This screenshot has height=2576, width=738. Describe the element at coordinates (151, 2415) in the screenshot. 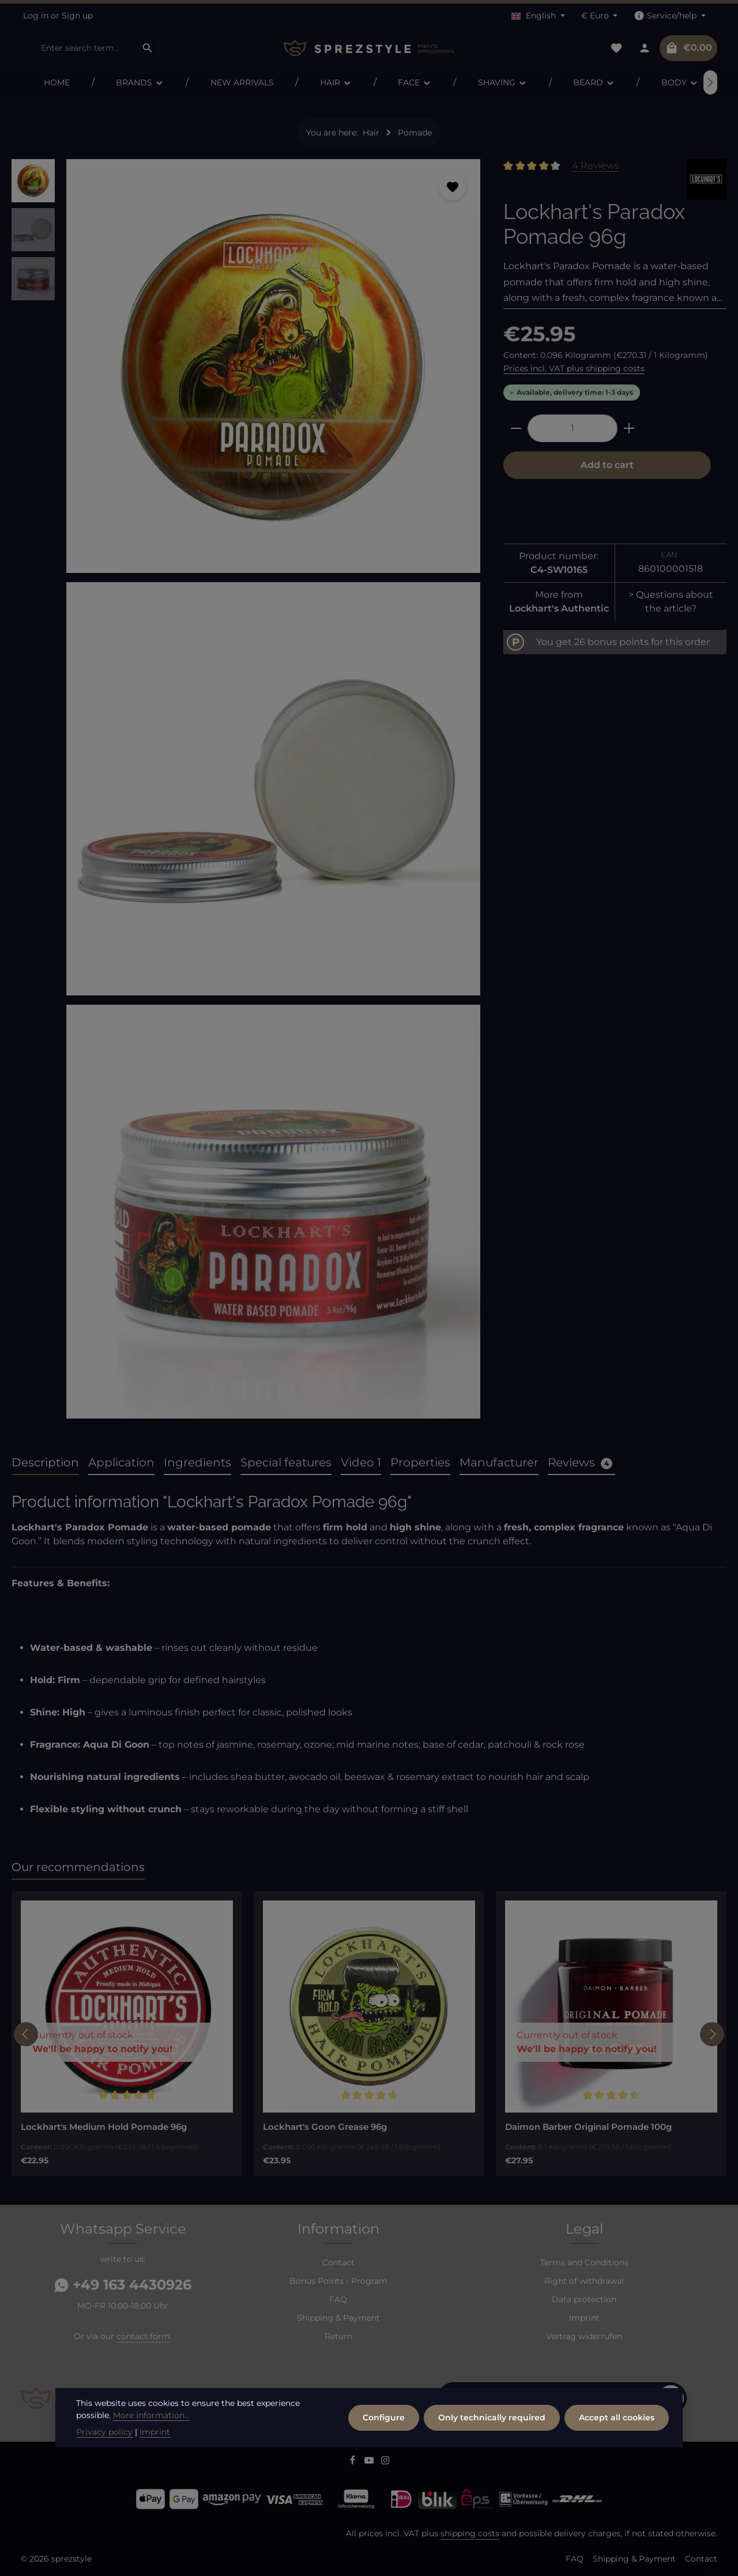

I see `More information...` at that location.